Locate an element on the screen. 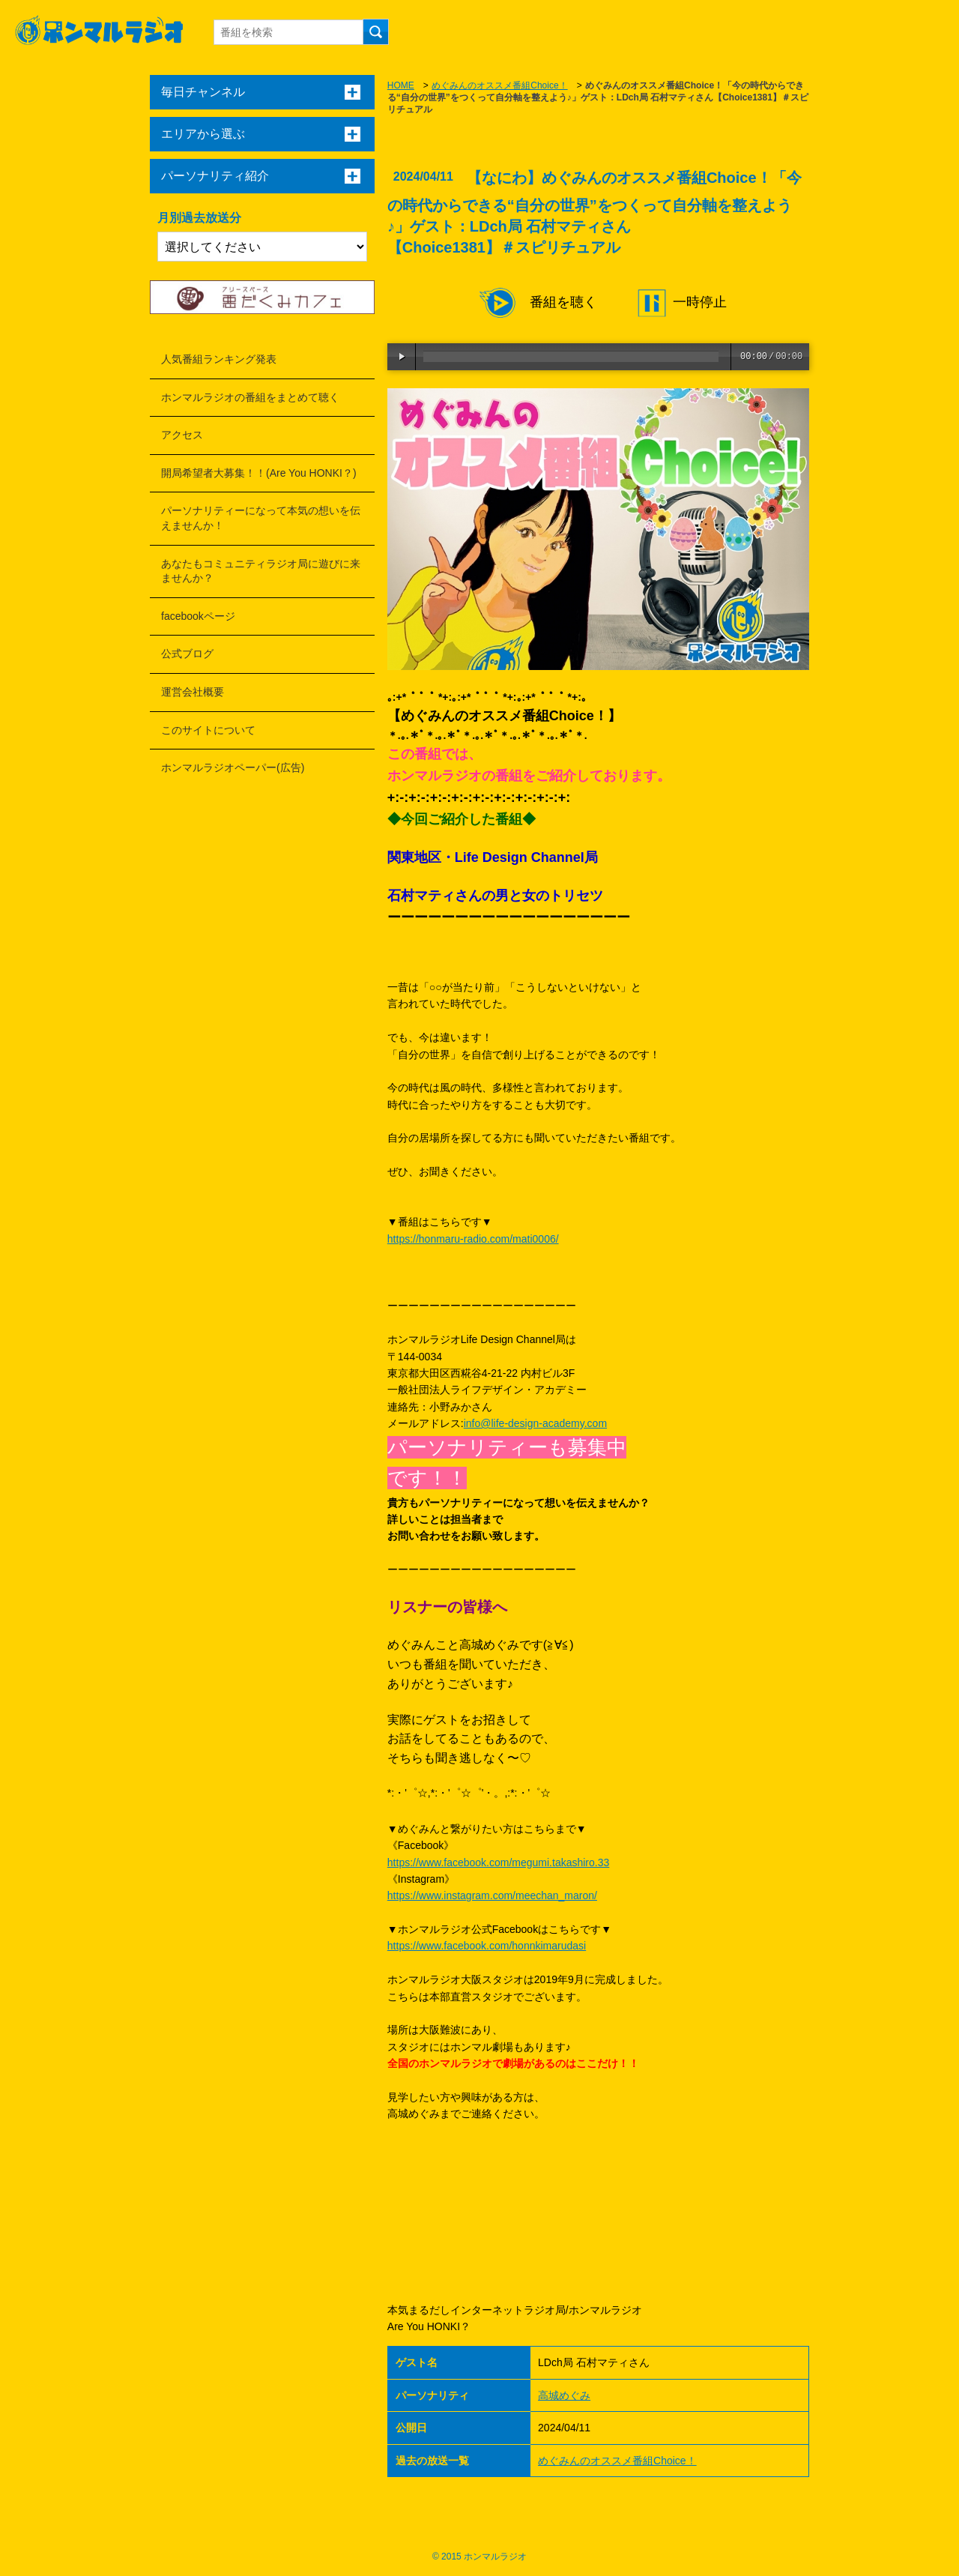 Image resolution: width=959 pixels, height=2576 pixels. HOME is located at coordinates (400, 85).